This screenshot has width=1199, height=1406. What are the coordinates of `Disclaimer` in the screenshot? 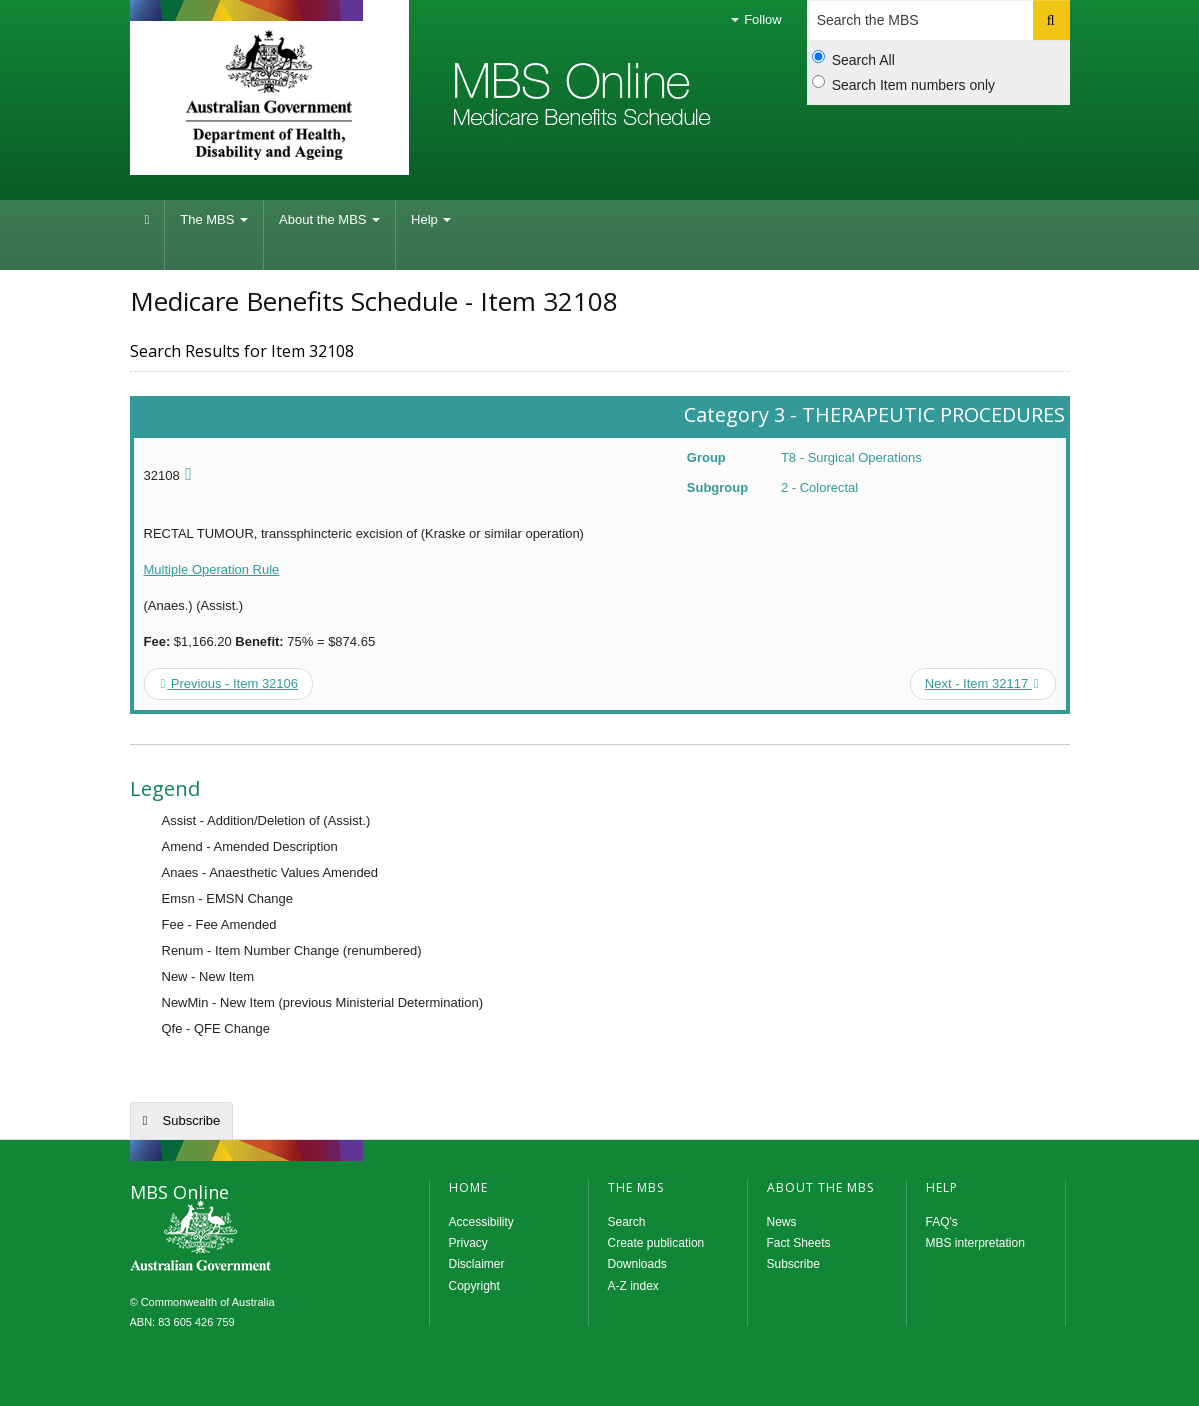 It's located at (477, 1264).